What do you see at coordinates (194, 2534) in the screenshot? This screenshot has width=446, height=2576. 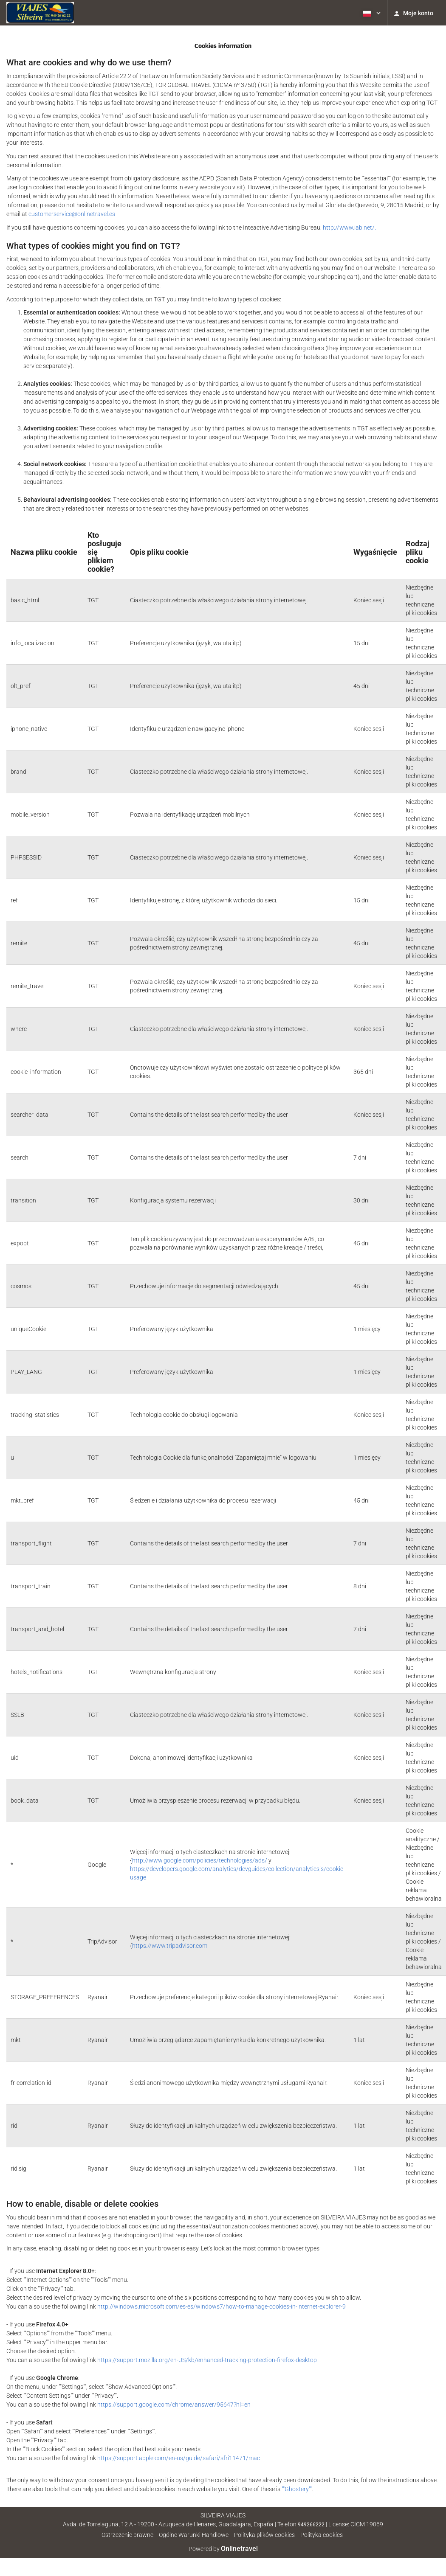 I see `Ogólne Warunki Handlowe` at bounding box center [194, 2534].